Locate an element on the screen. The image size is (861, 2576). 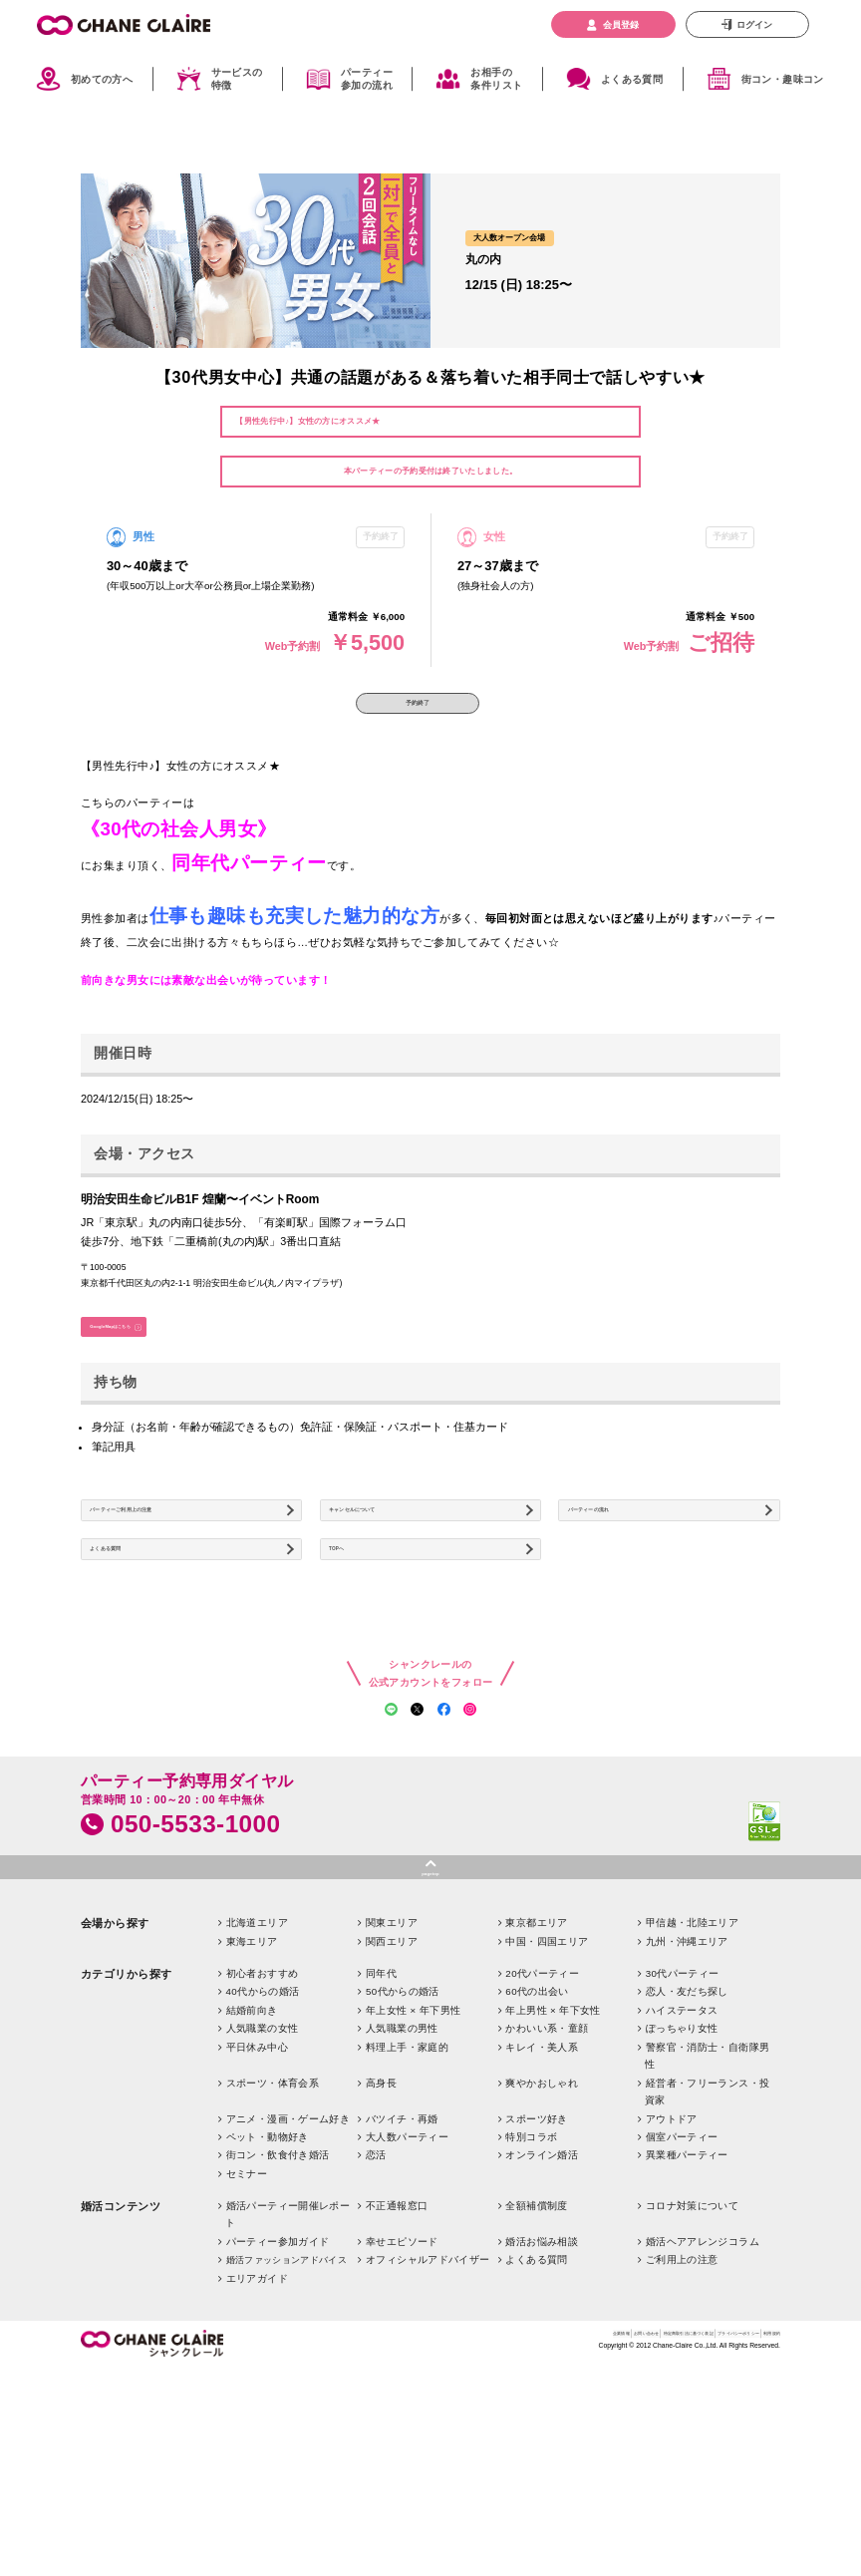
年上男性 × 年下女性 is located at coordinates (552, 2157).